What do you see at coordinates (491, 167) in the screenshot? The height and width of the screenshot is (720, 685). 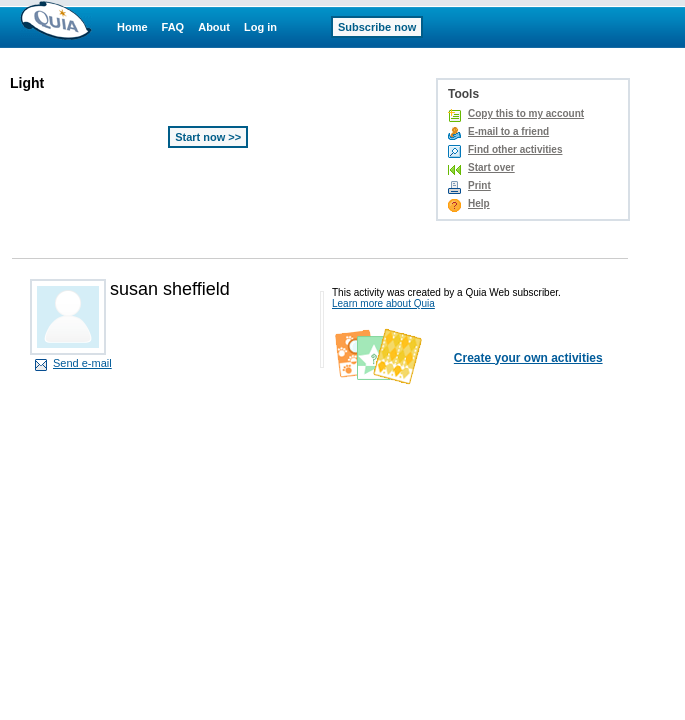 I see `Start over` at bounding box center [491, 167].